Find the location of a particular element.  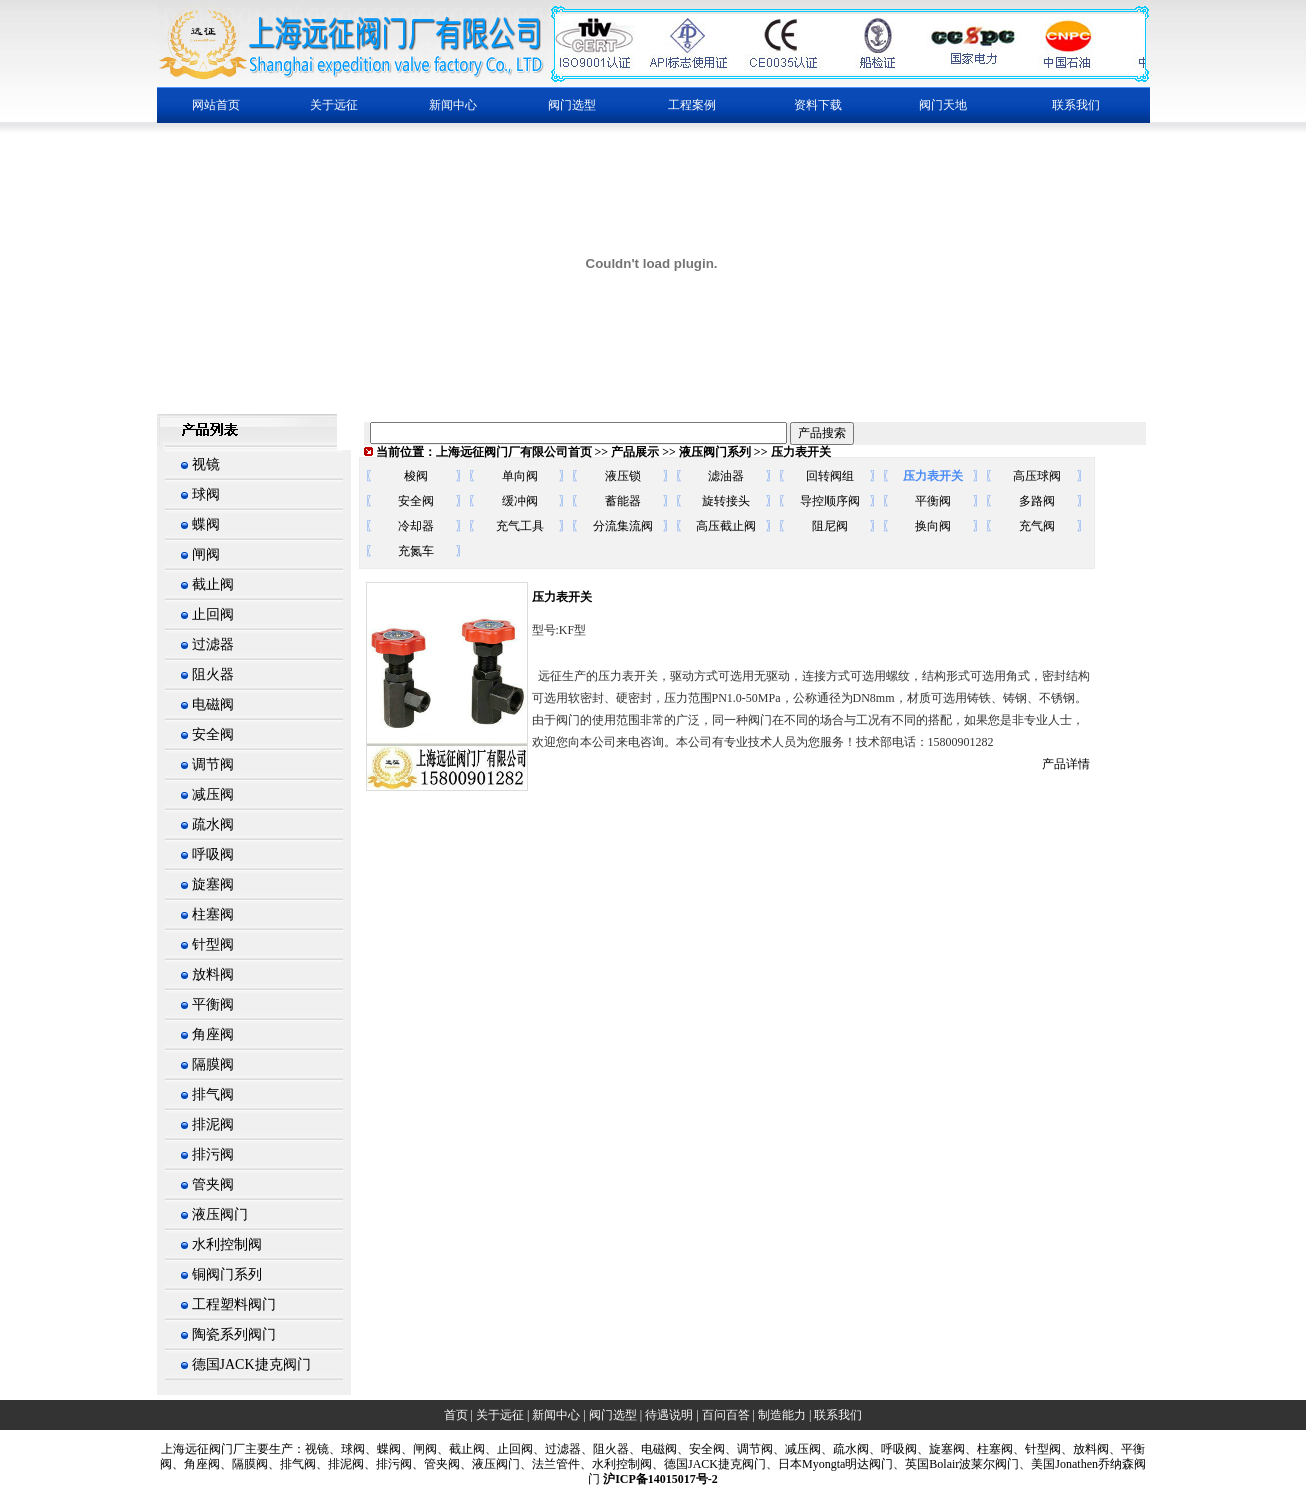

铜阀门系列 is located at coordinates (227, 1274).